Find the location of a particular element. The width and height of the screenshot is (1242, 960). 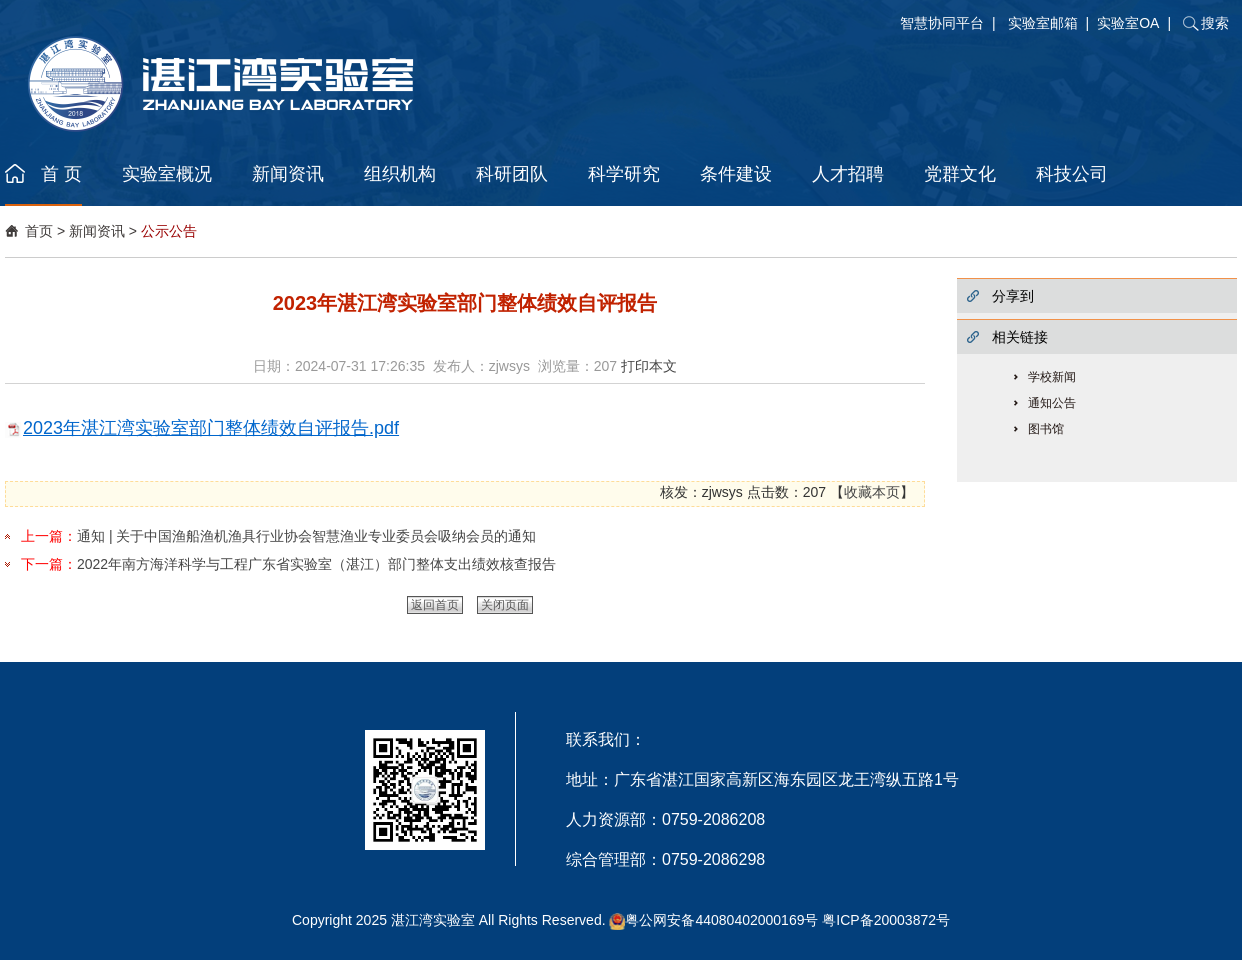

搜索 is located at coordinates (1215, 23).